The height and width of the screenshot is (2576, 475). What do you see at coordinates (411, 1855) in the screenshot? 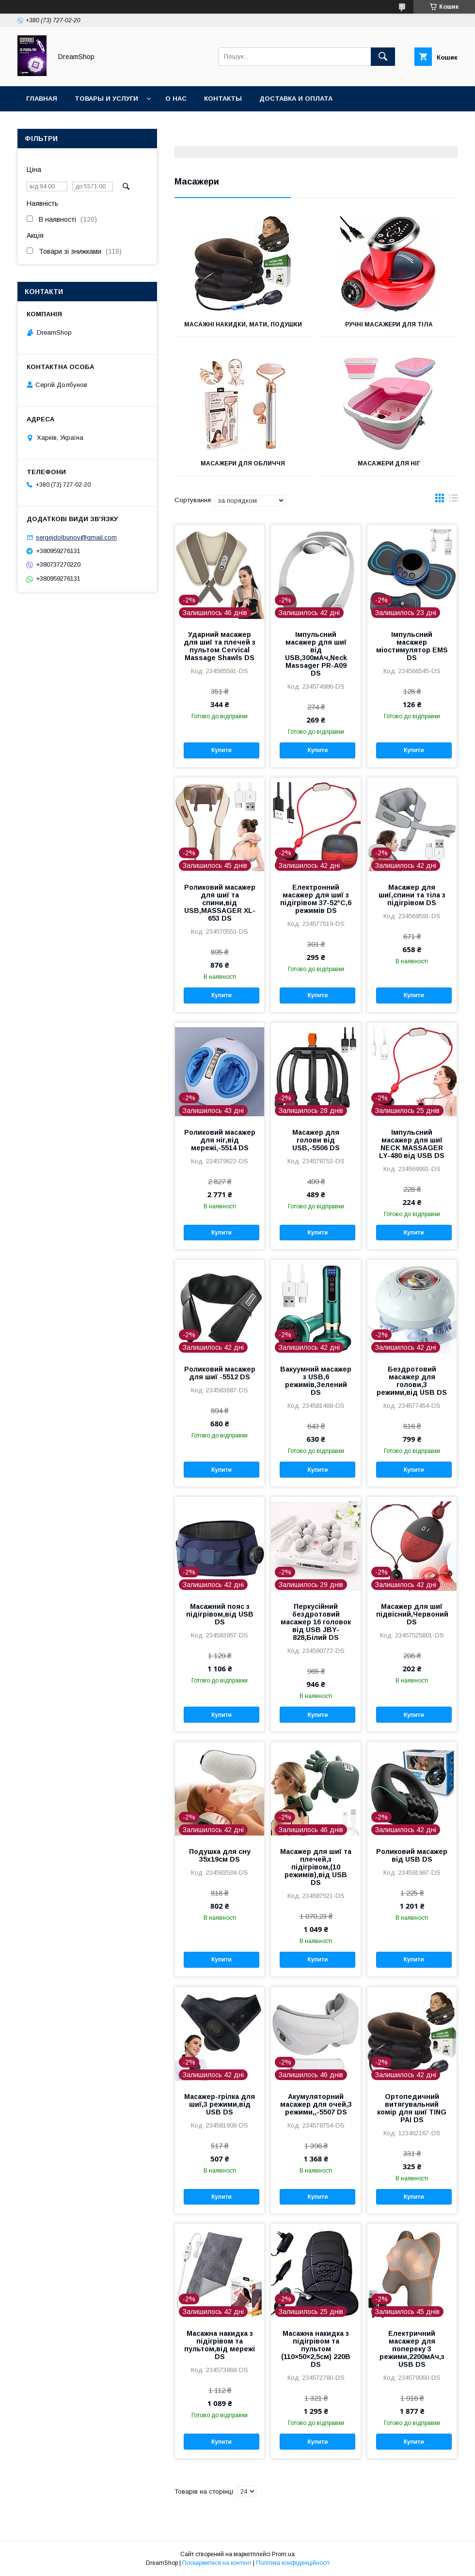
I see `Роликовий масажер від USB DS` at bounding box center [411, 1855].